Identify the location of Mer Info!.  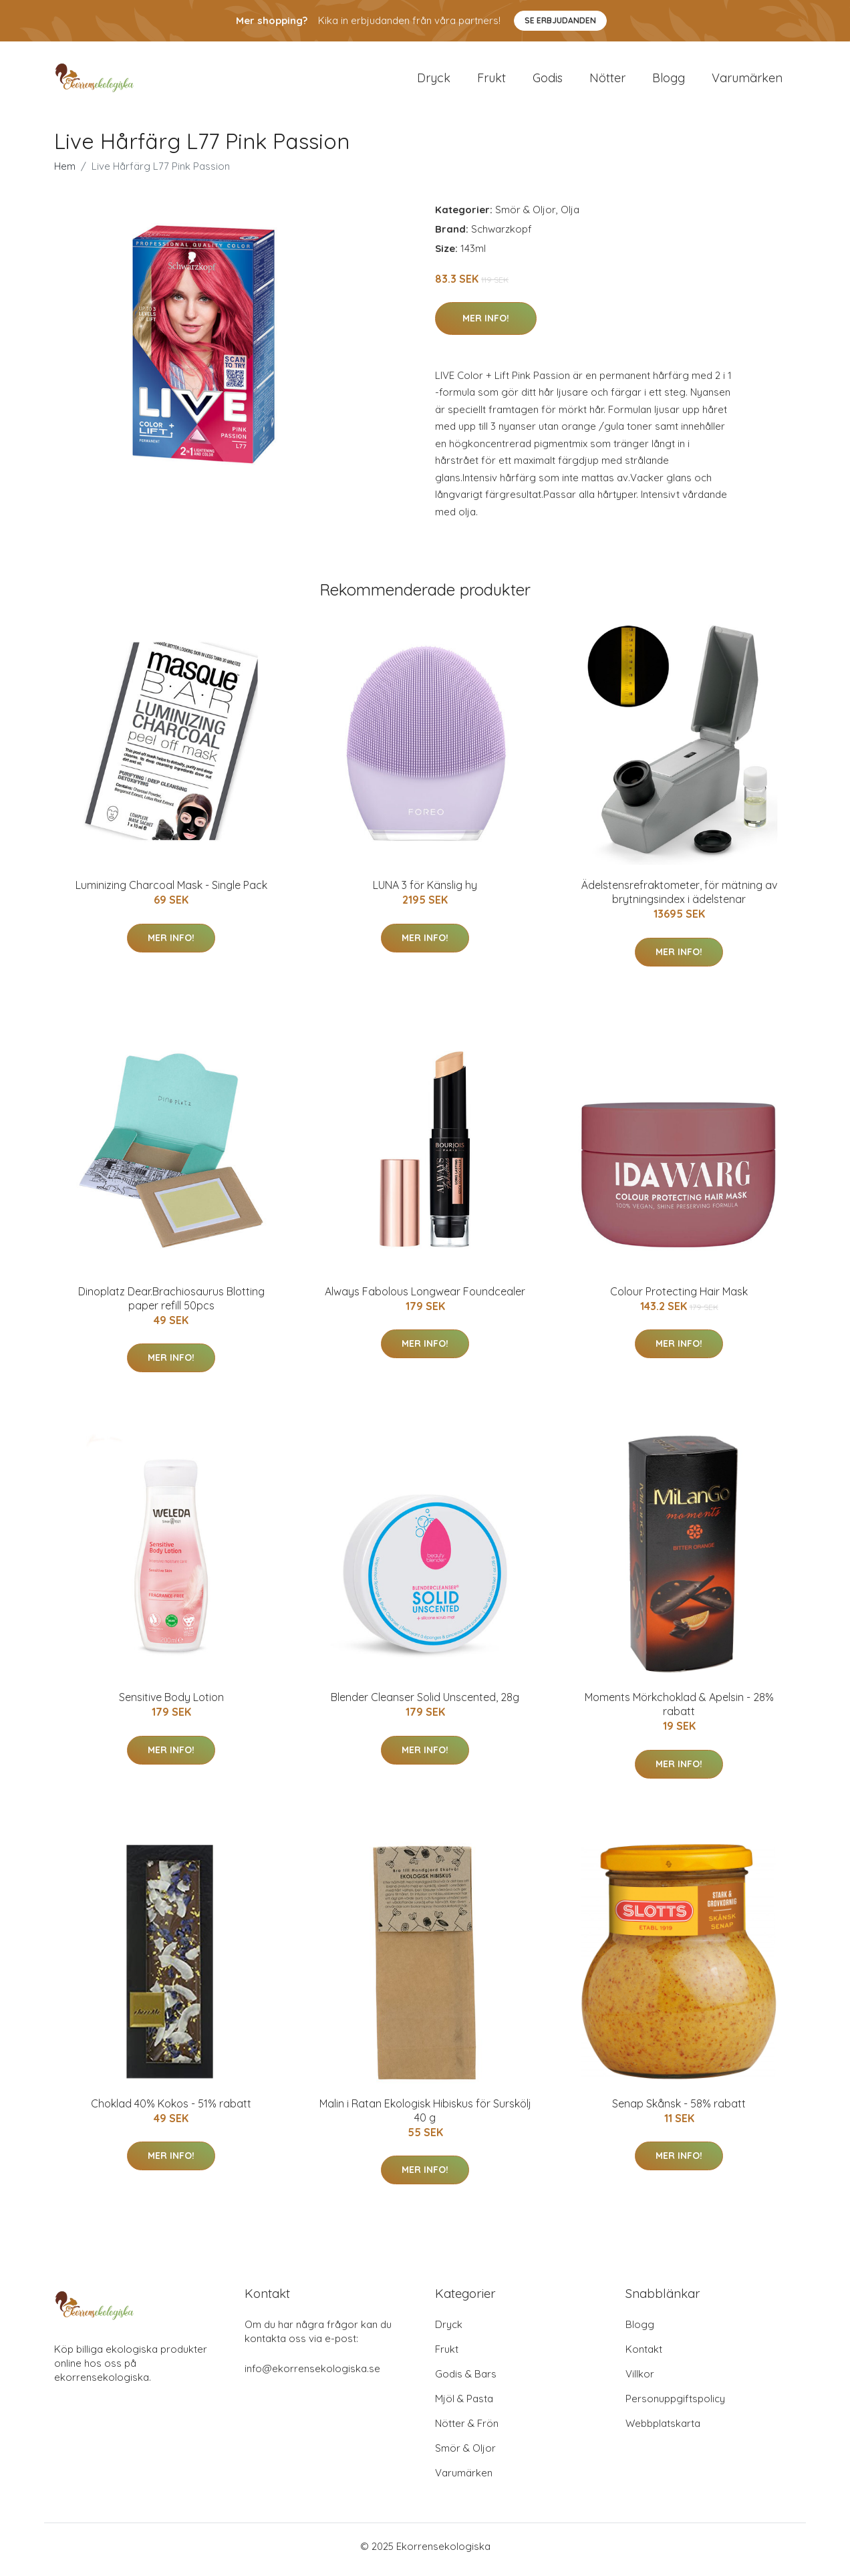
(485, 325).